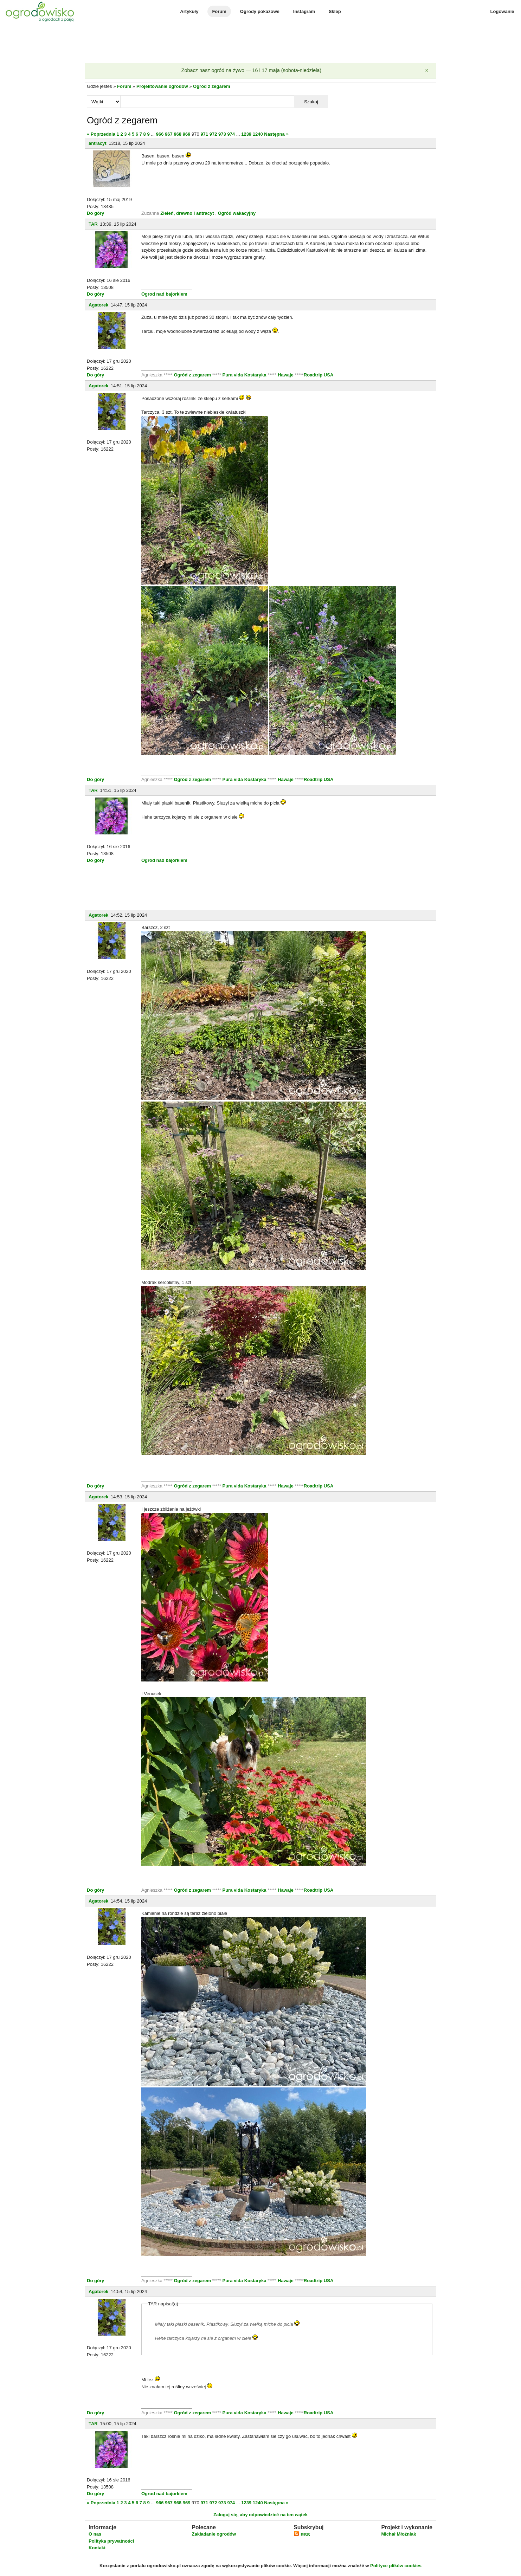  I want to click on « Poprzednia, so click(101, 134).